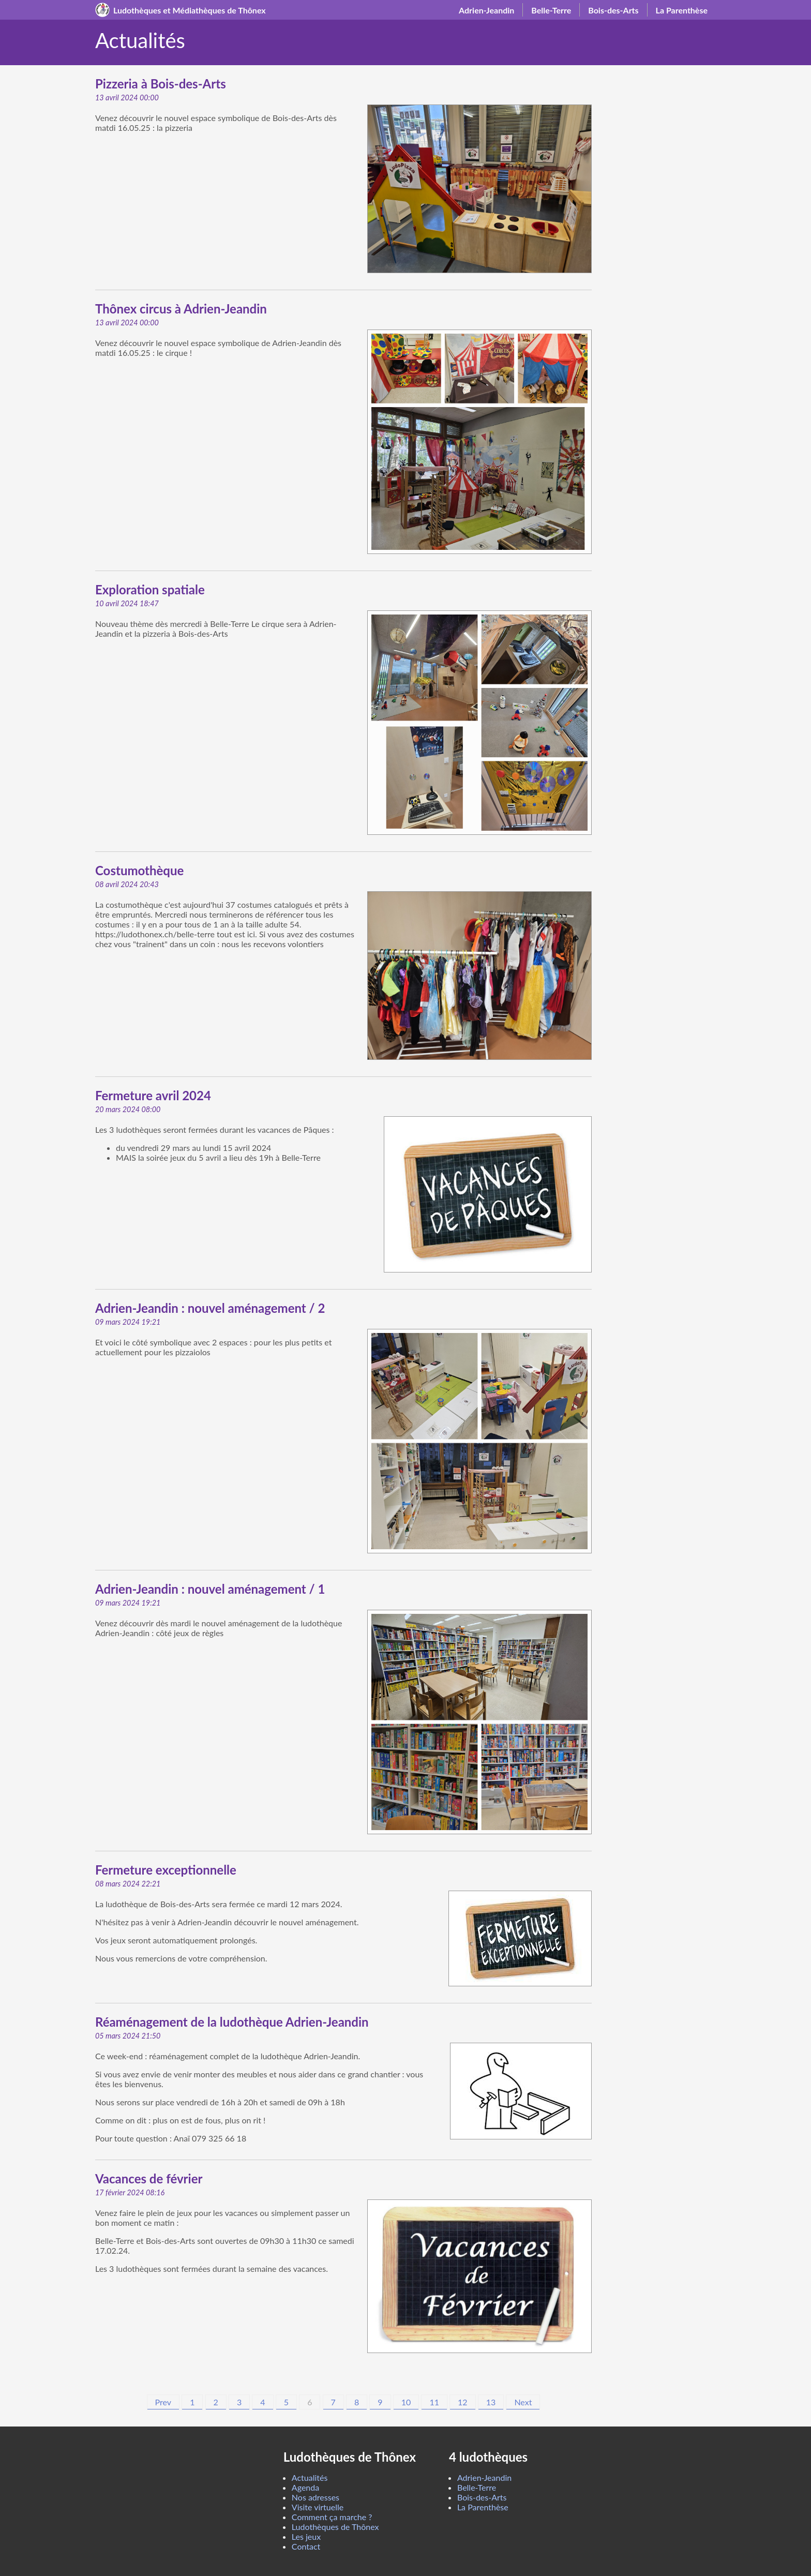 This screenshot has width=811, height=2576. What do you see at coordinates (486, 10) in the screenshot?
I see `Adrien-Jeandin` at bounding box center [486, 10].